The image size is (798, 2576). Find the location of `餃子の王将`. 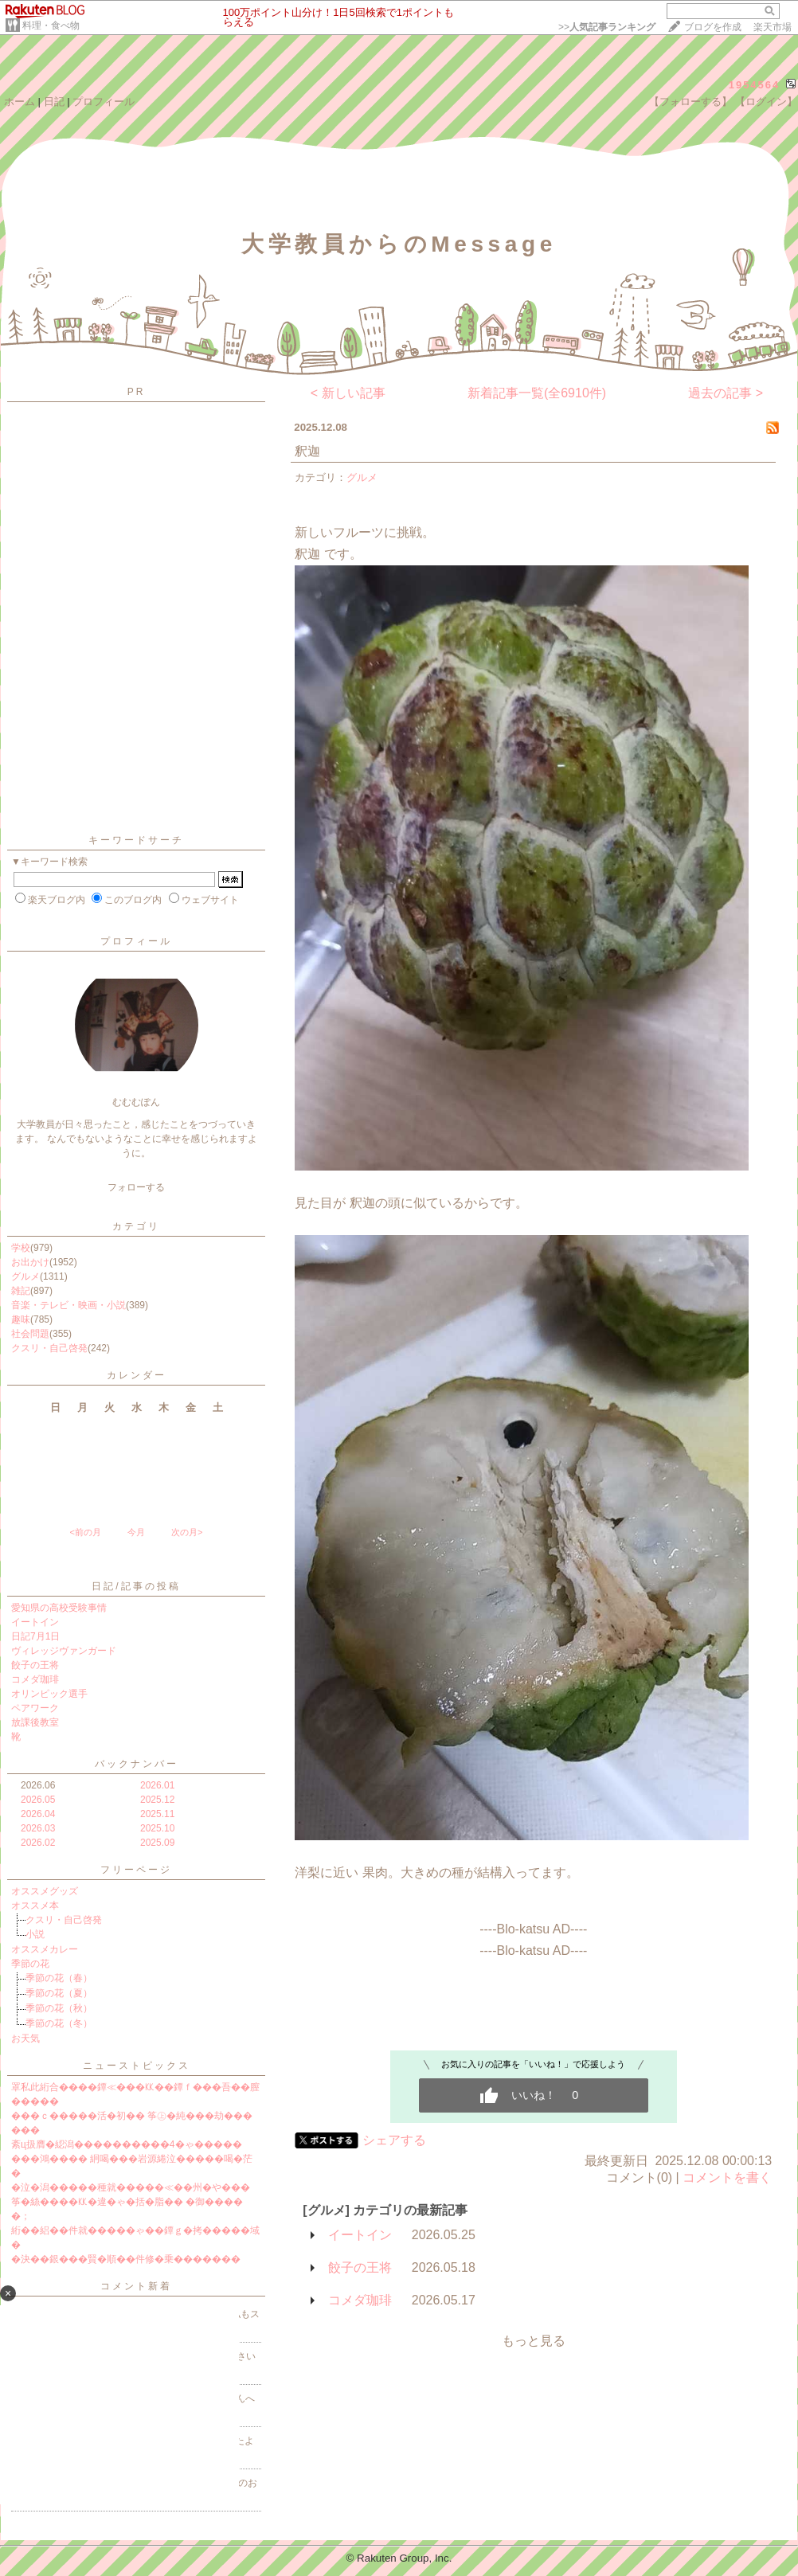

餃子の王将 is located at coordinates (35, 1665).